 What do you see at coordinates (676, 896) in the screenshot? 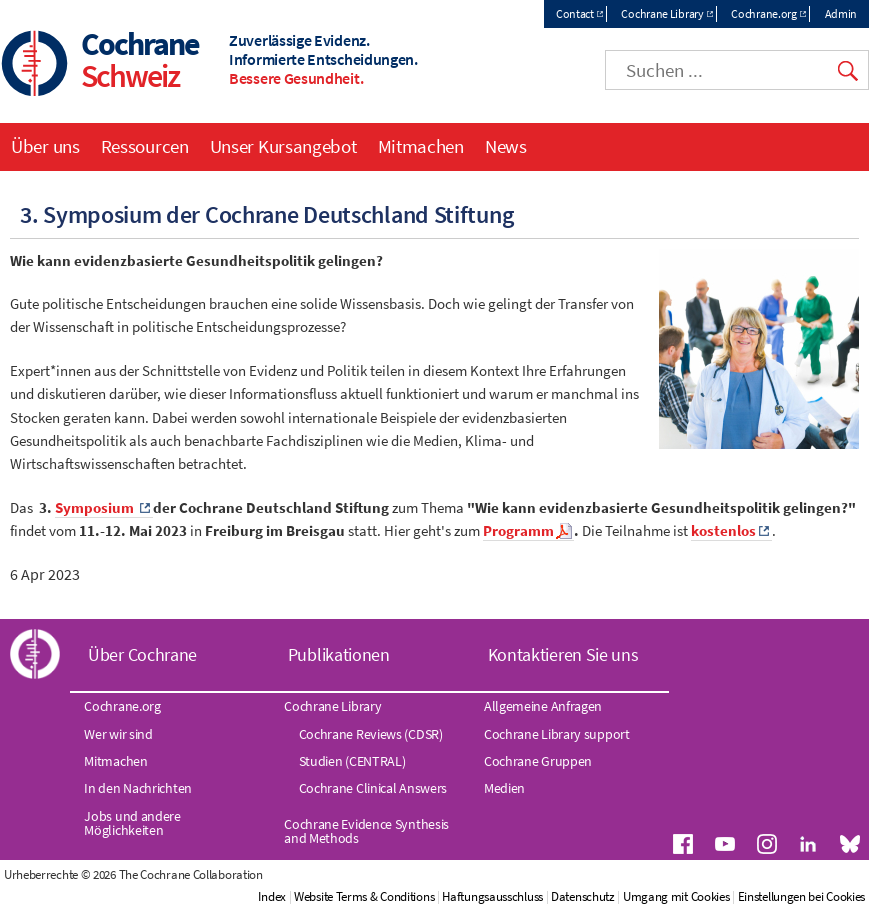
I see `Umgang mit Cookies` at bounding box center [676, 896].